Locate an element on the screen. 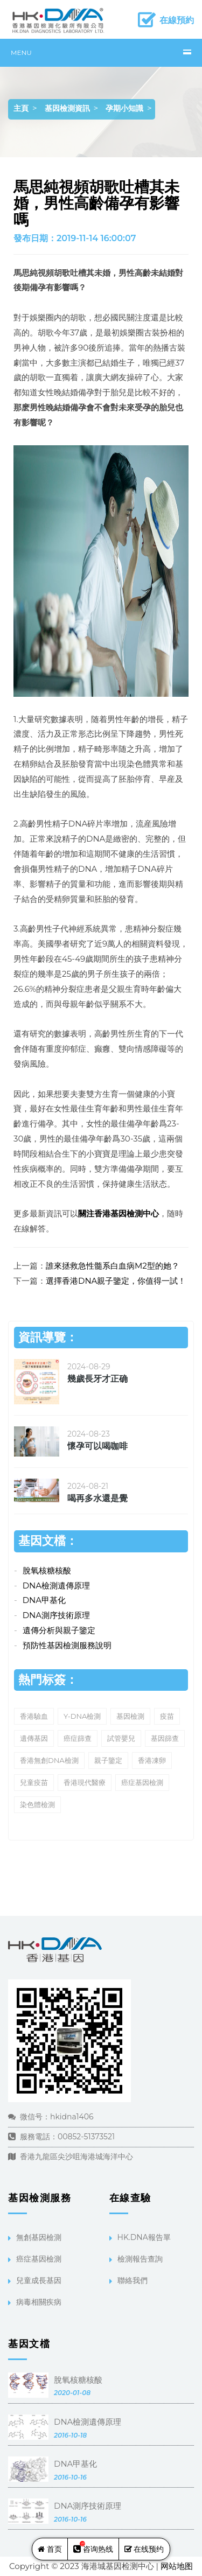 The image size is (202, 2576). 基因篩查 is located at coordinates (165, 1738).